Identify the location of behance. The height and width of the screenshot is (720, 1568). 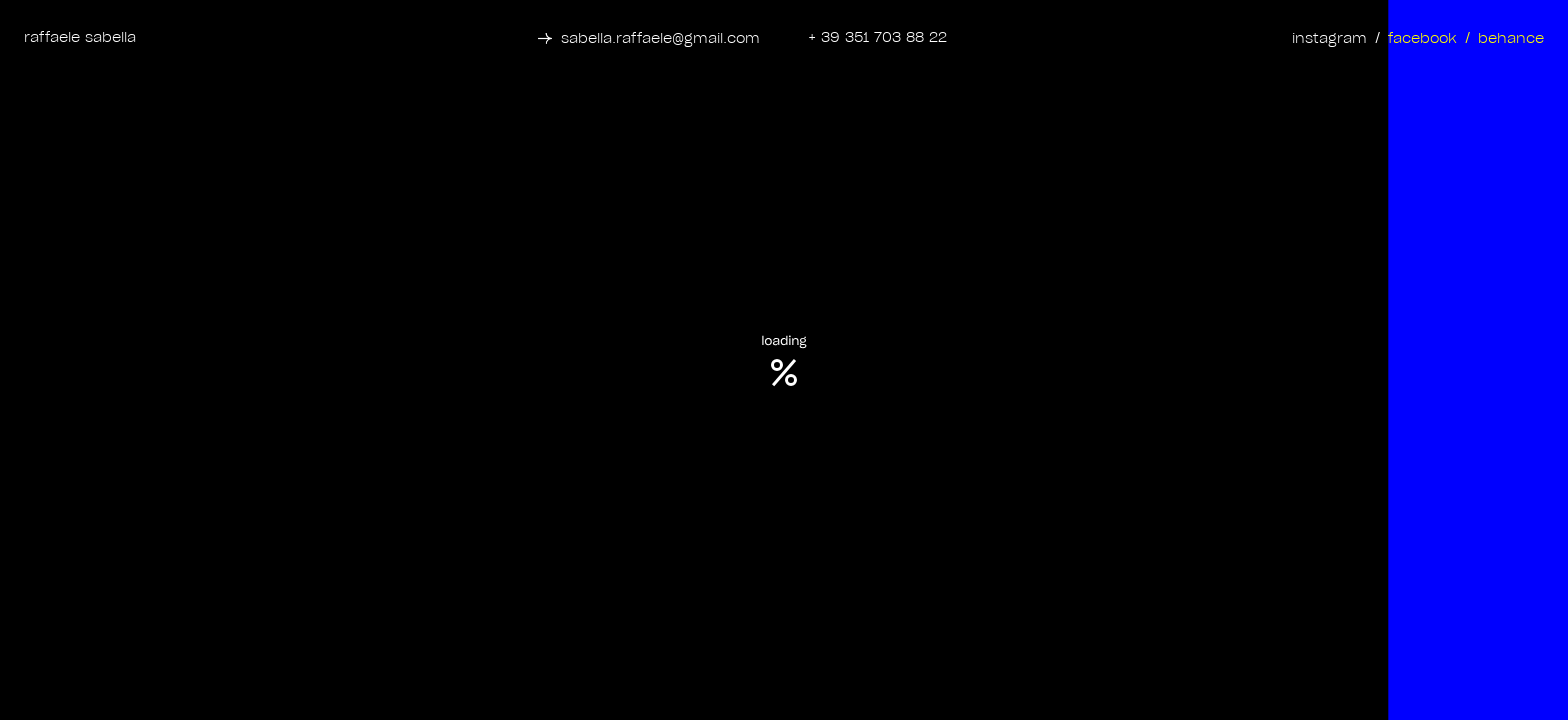
(1511, 39).